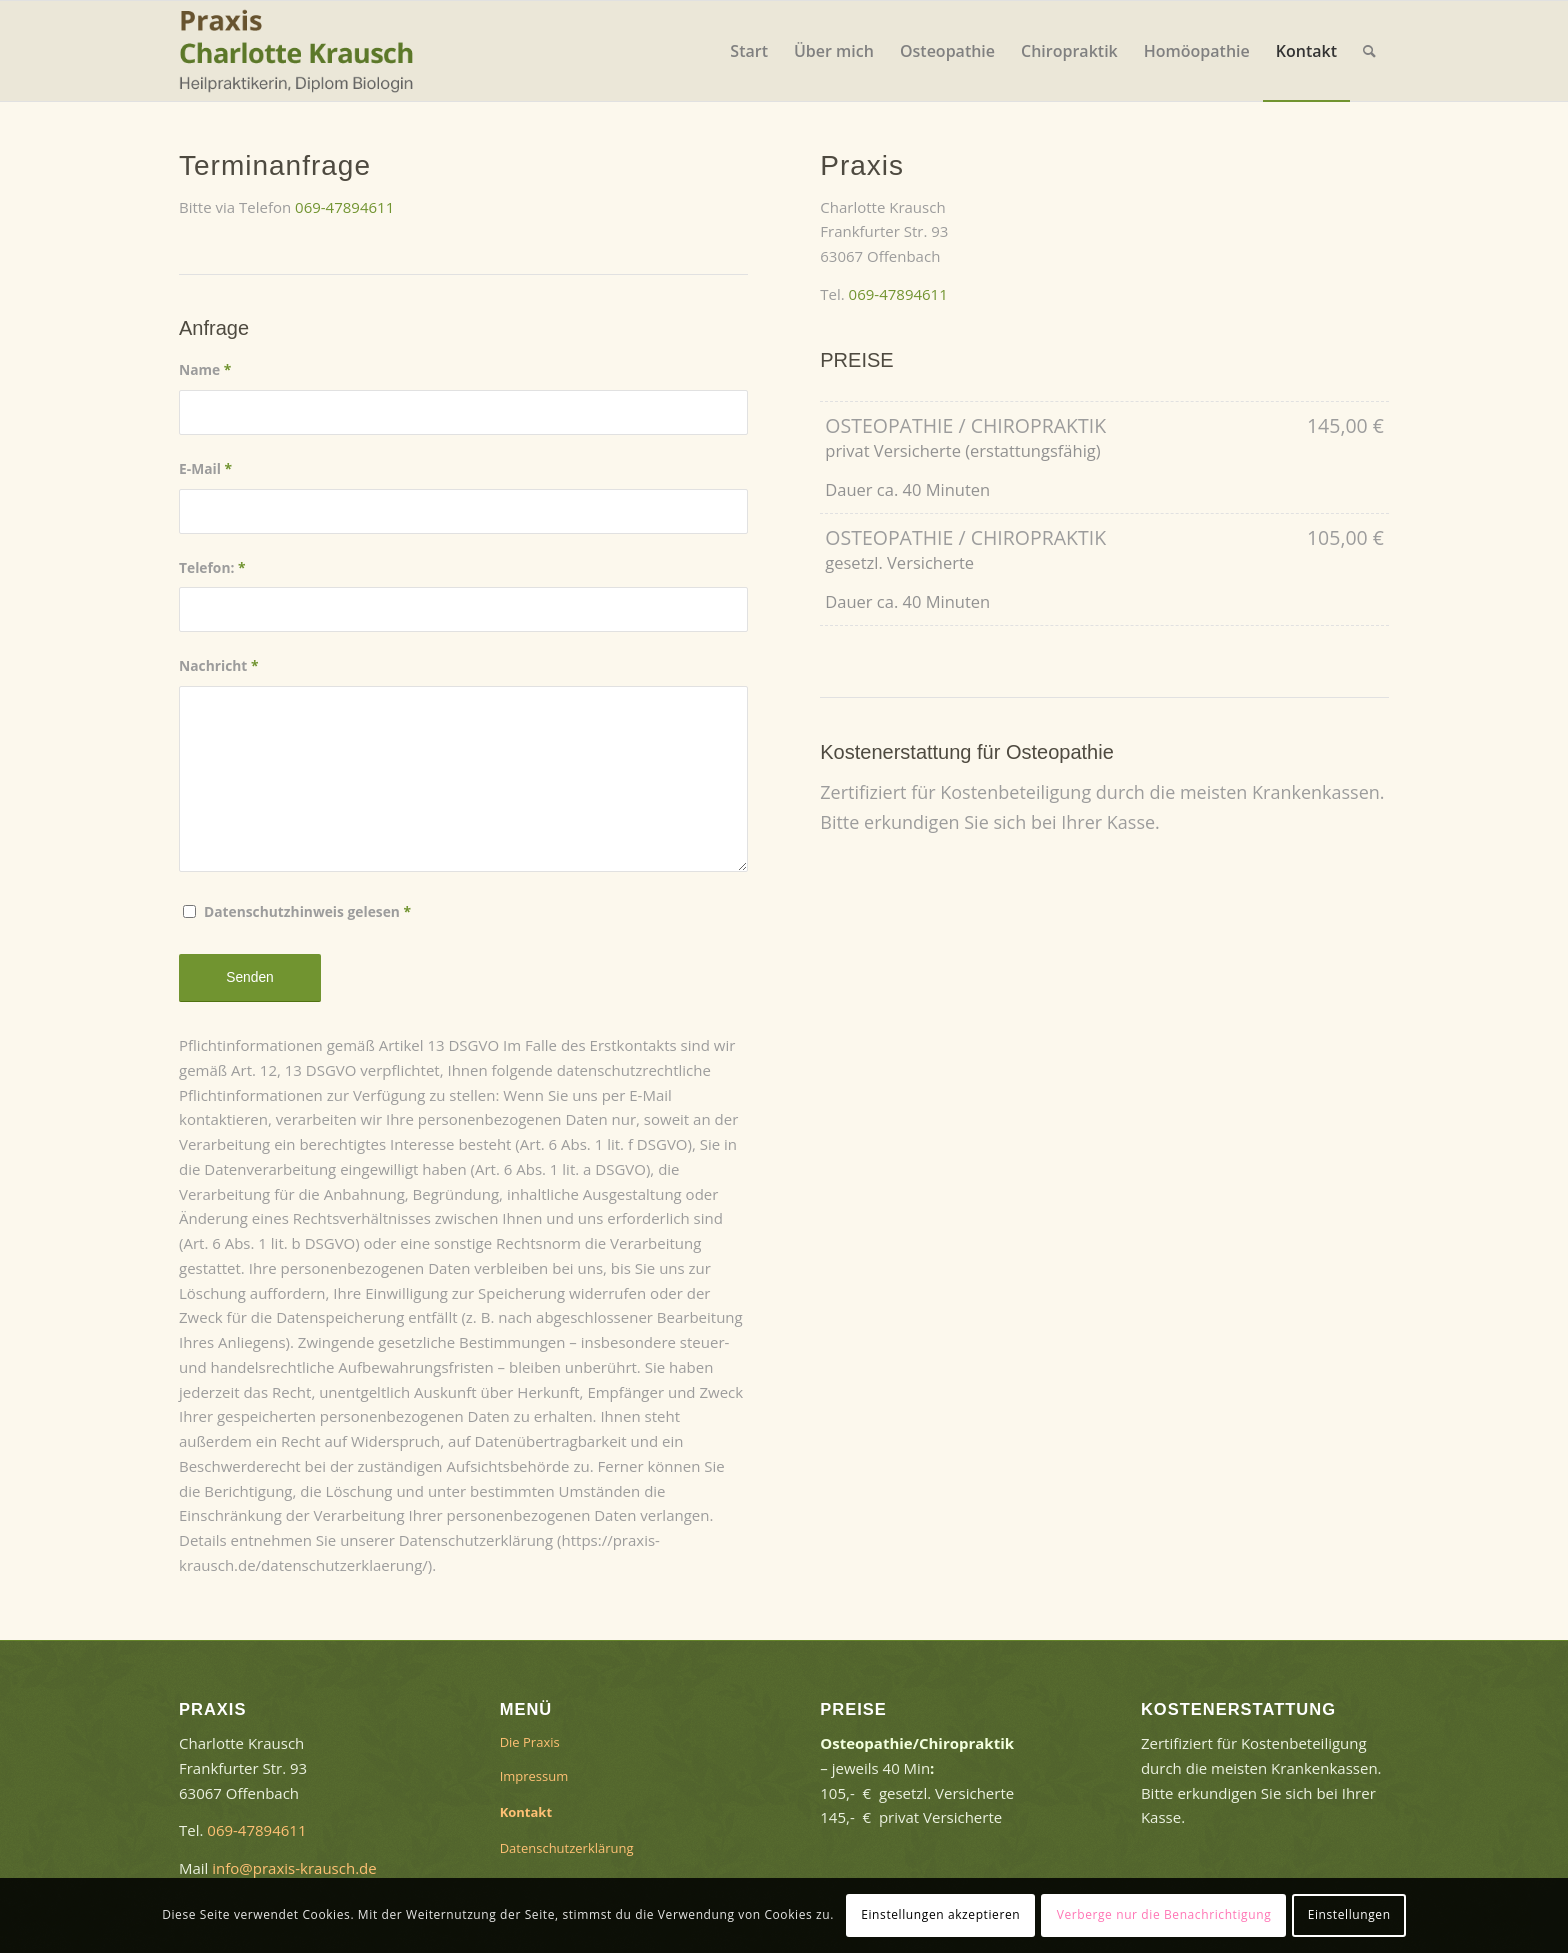 The image size is (1568, 1953). Describe the element at coordinates (218, 665) in the screenshot. I see `Nachricht` at that location.